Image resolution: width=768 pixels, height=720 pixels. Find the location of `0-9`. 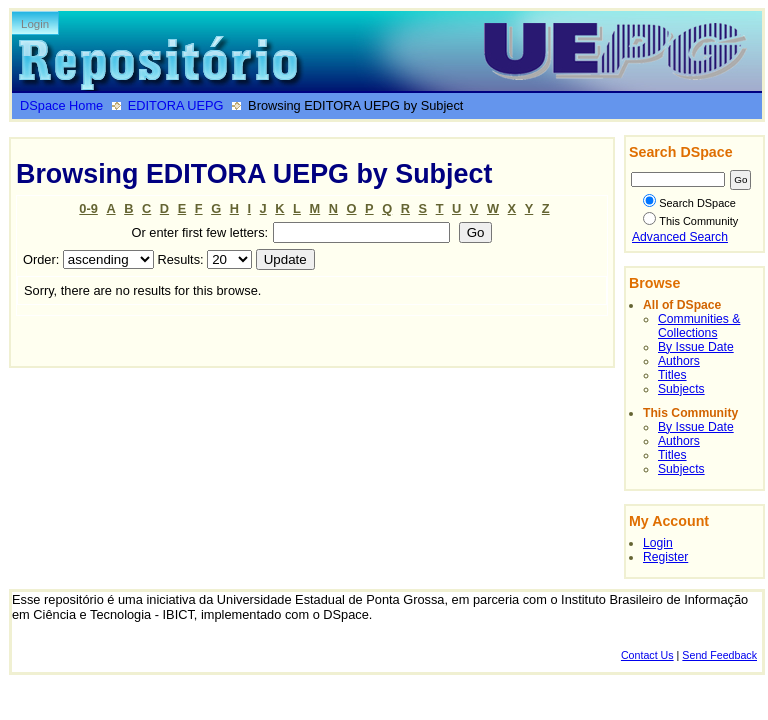

0-9 is located at coordinates (88, 208).